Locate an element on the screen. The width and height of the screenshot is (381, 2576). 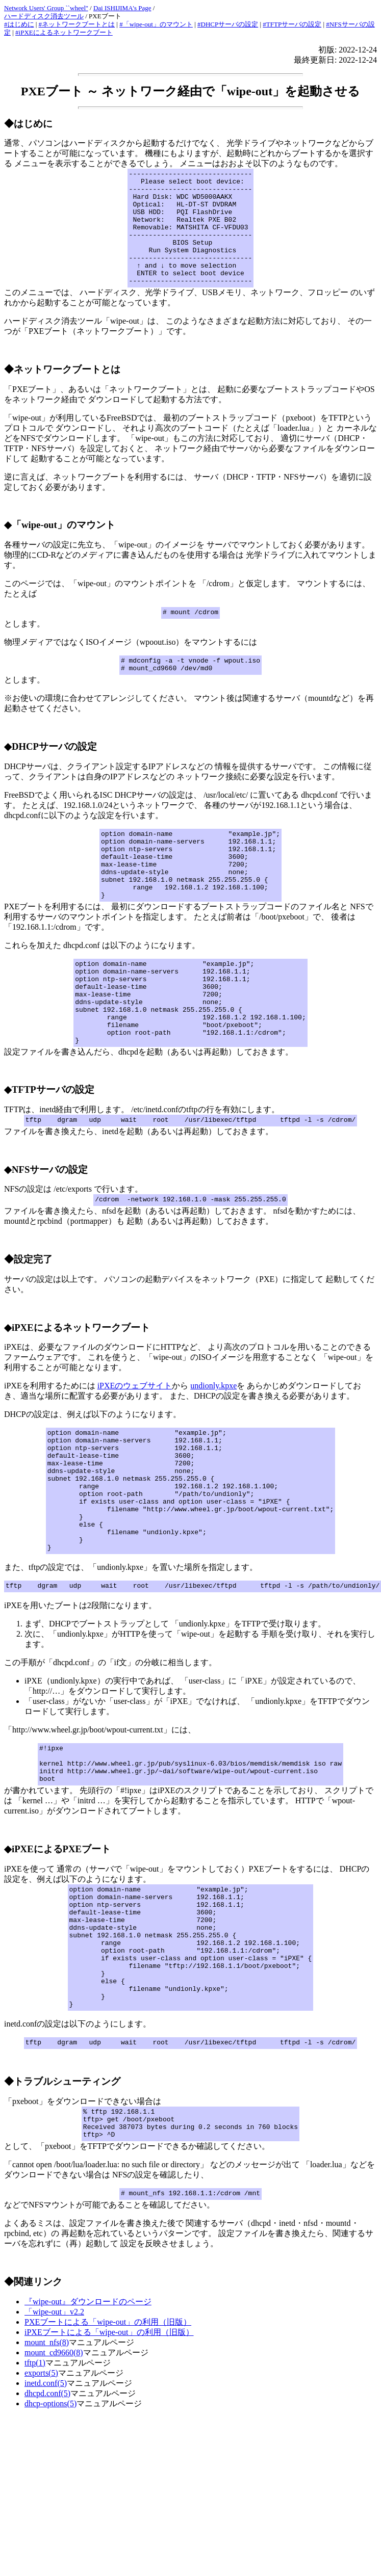
Dai ISHIJIMA's Page is located at coordinates (122, 8).